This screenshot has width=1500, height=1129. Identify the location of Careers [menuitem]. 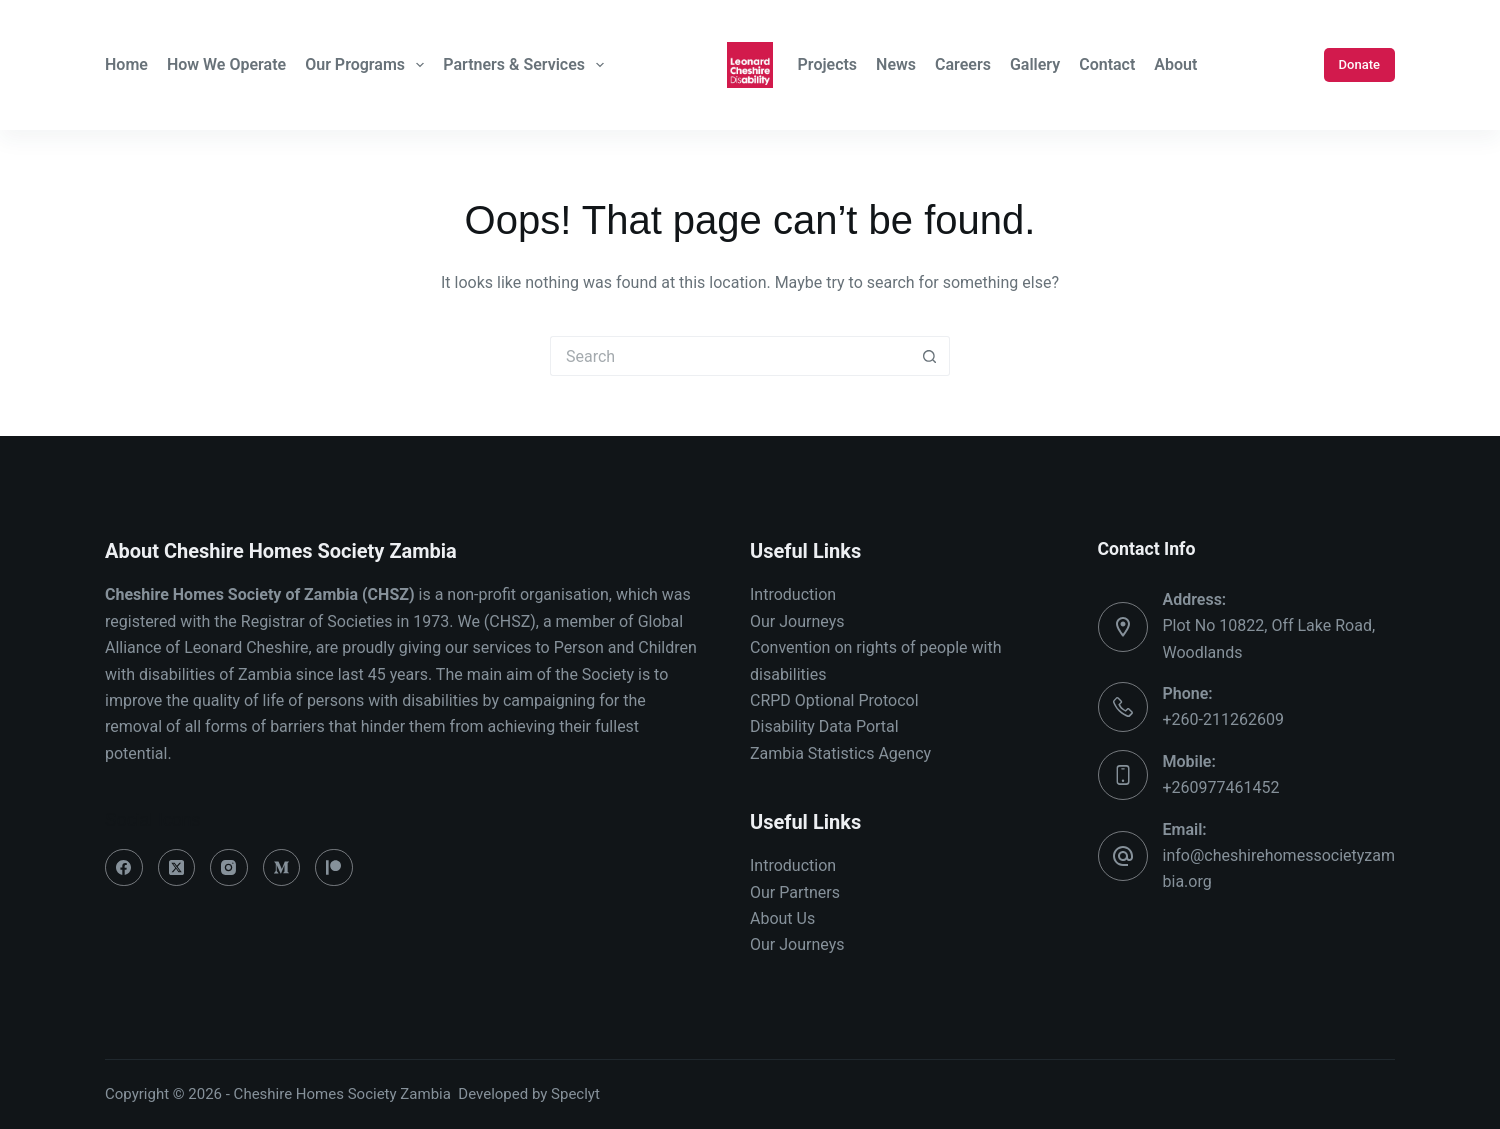
(963, 64).